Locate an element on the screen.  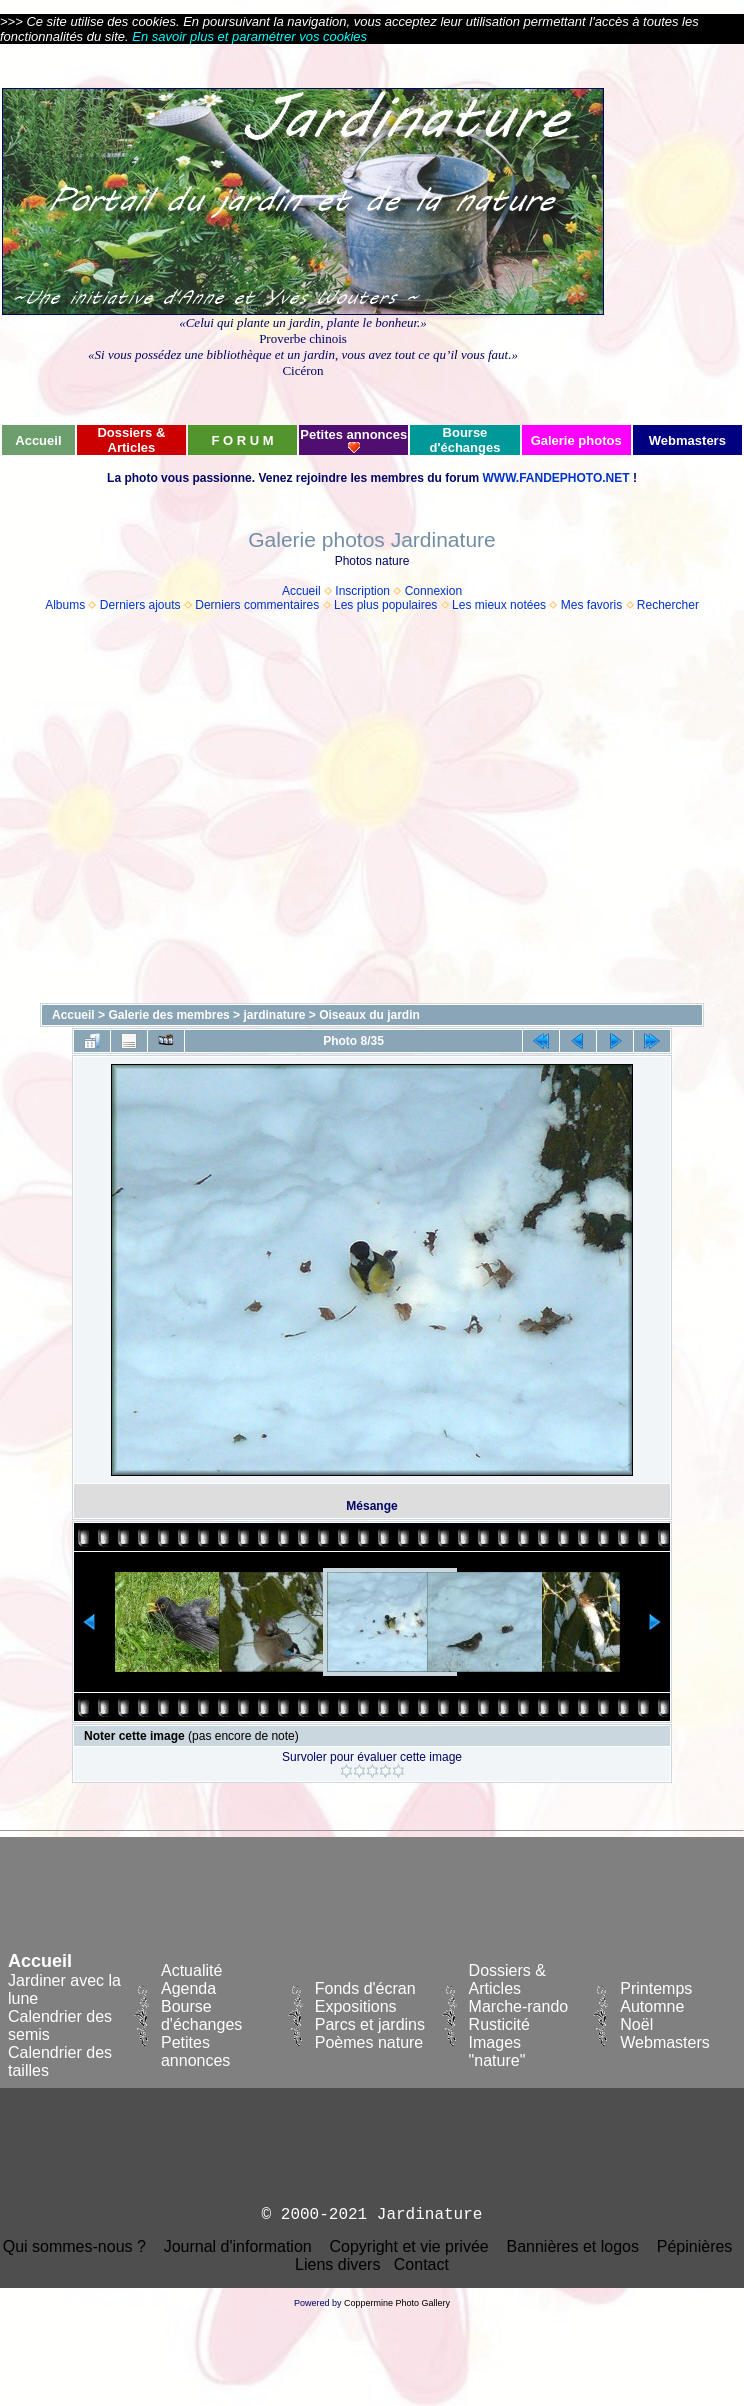
Coppermine Photo Gallery is located at coordinates (397, 2303).